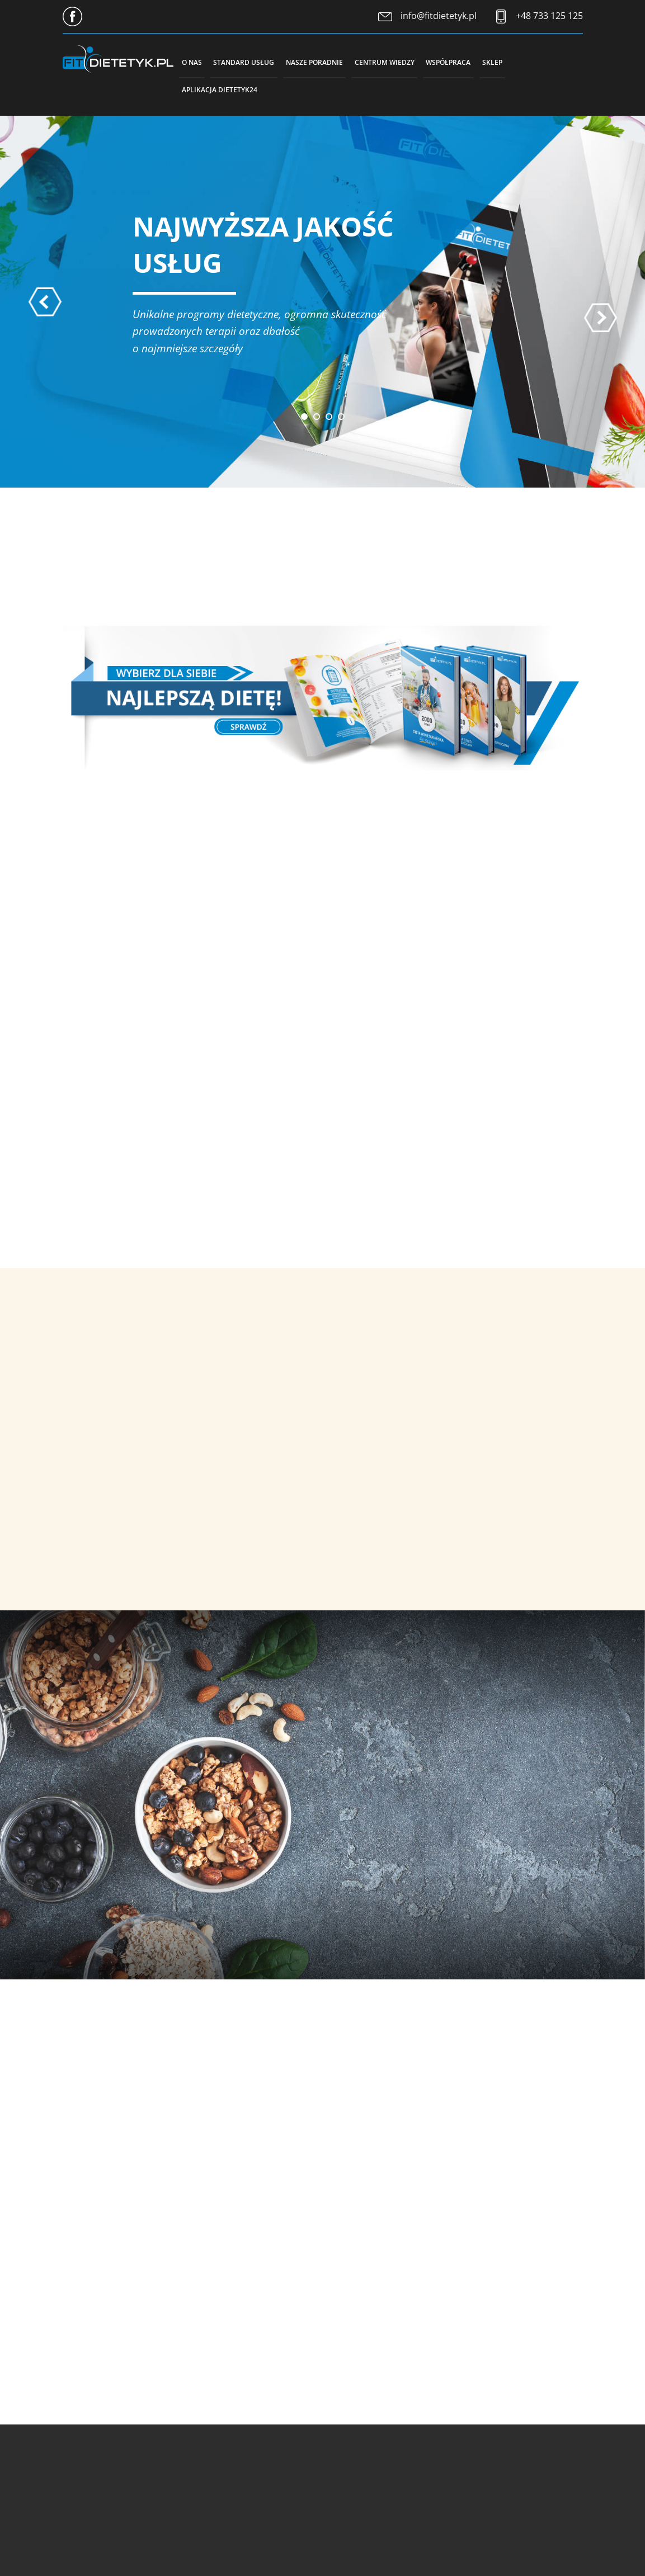  Describe the element at coordinates (304, 420) in the screenshot. I see `[button]` at that location.